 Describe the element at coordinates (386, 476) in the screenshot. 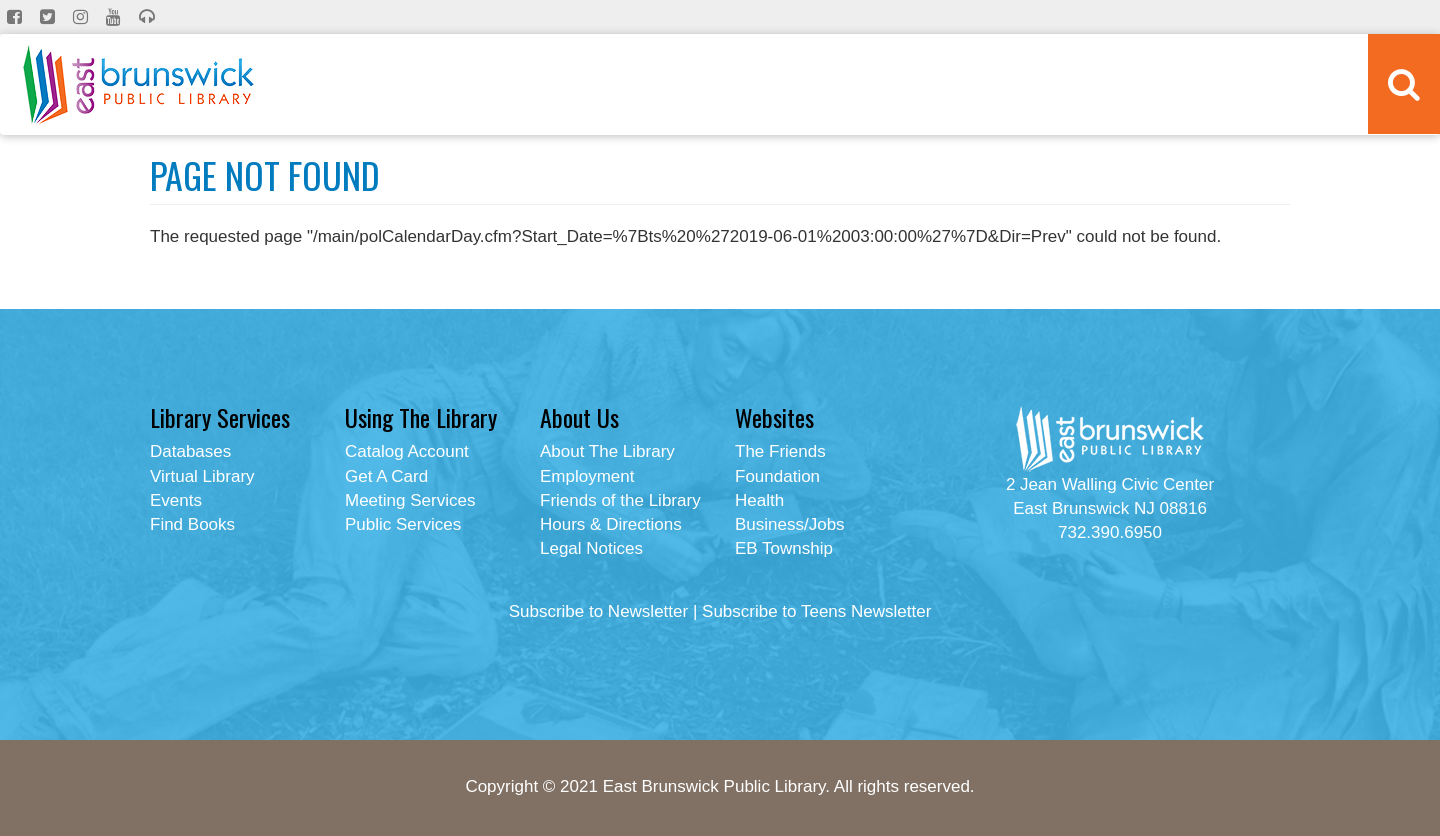

I see `Get A Card` at that location.